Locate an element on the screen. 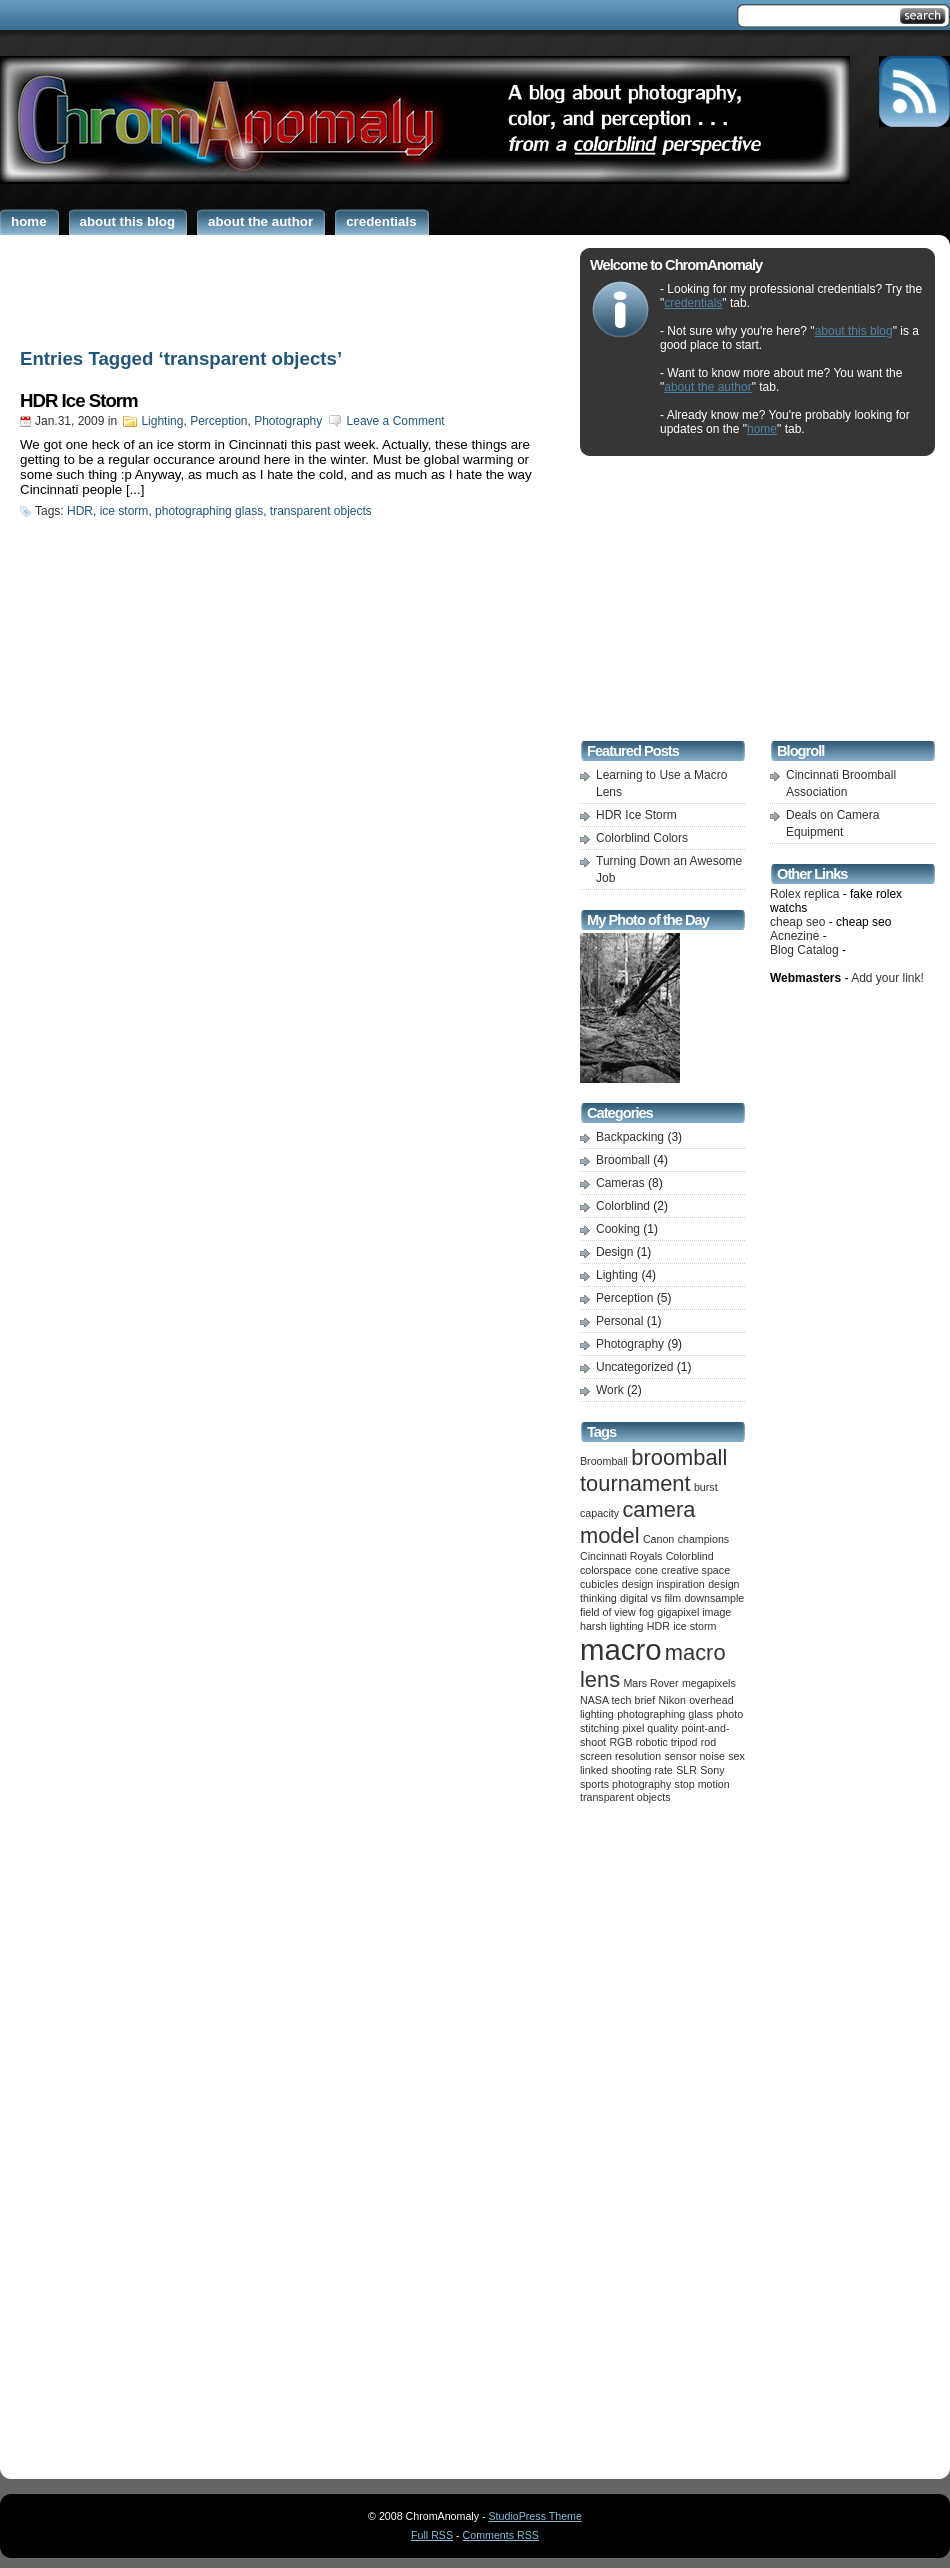 This screenshot has height=2568, width=950. ice storm is located at coordinates (124, 511).